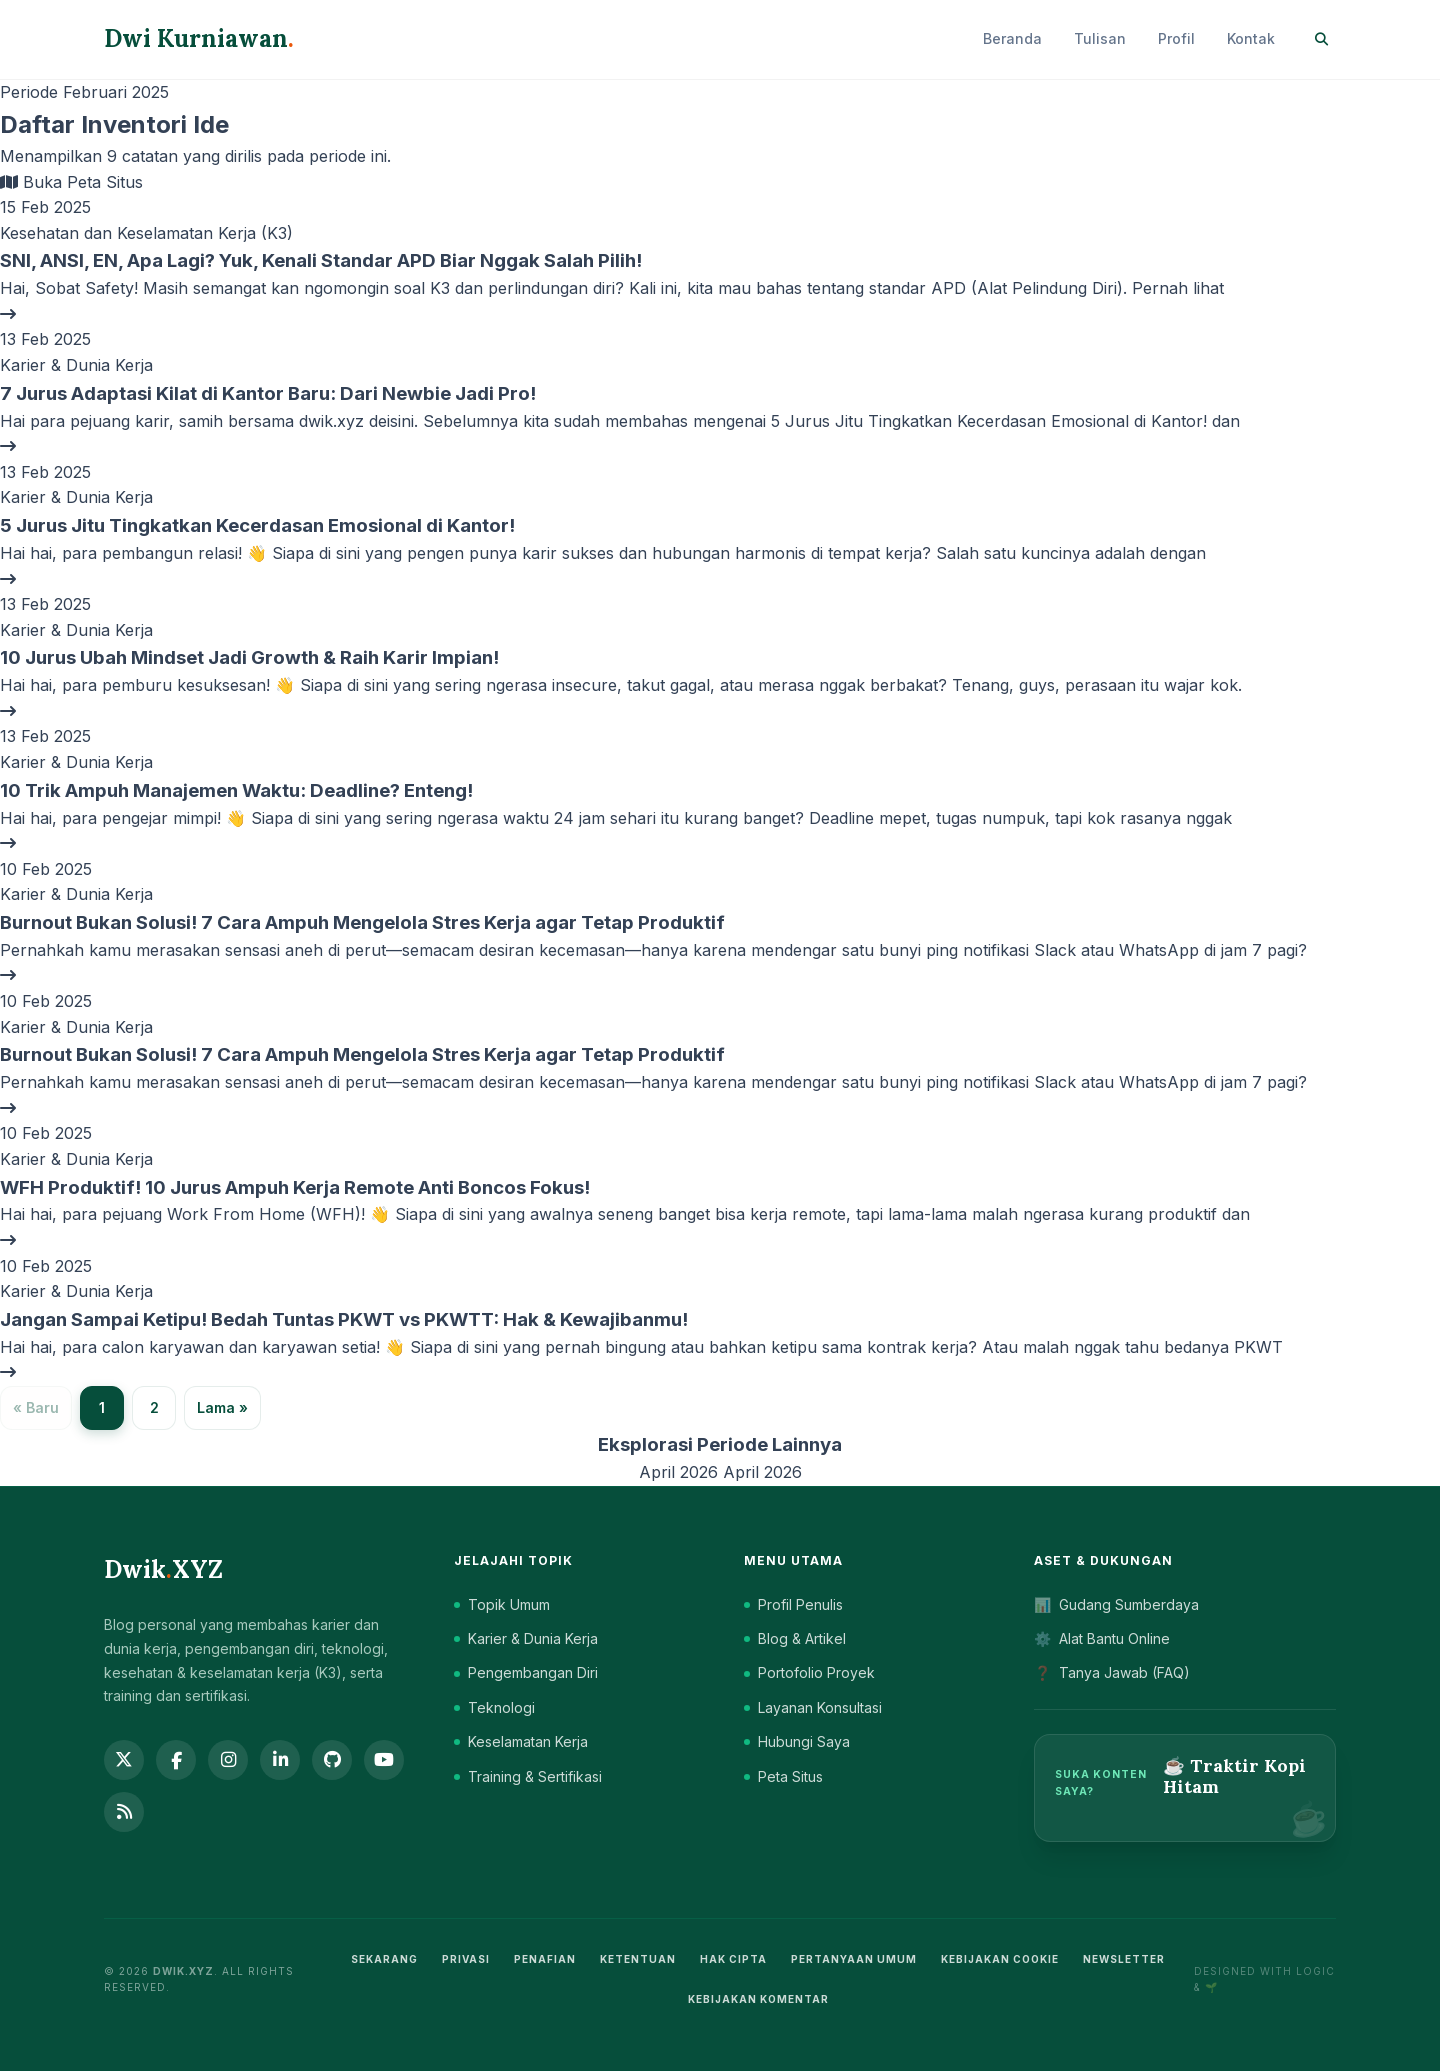 Image resolution: width=1440 pixels, height=2071 pixels. What do you see at coordinates (321, 260) in the screenshot?
I see `SNI, ANSI, EN, Apa Lagi? Yuk, Kenali Standar APD Biar Nggak Salah Pilih!` at bounding box center [321, 260].